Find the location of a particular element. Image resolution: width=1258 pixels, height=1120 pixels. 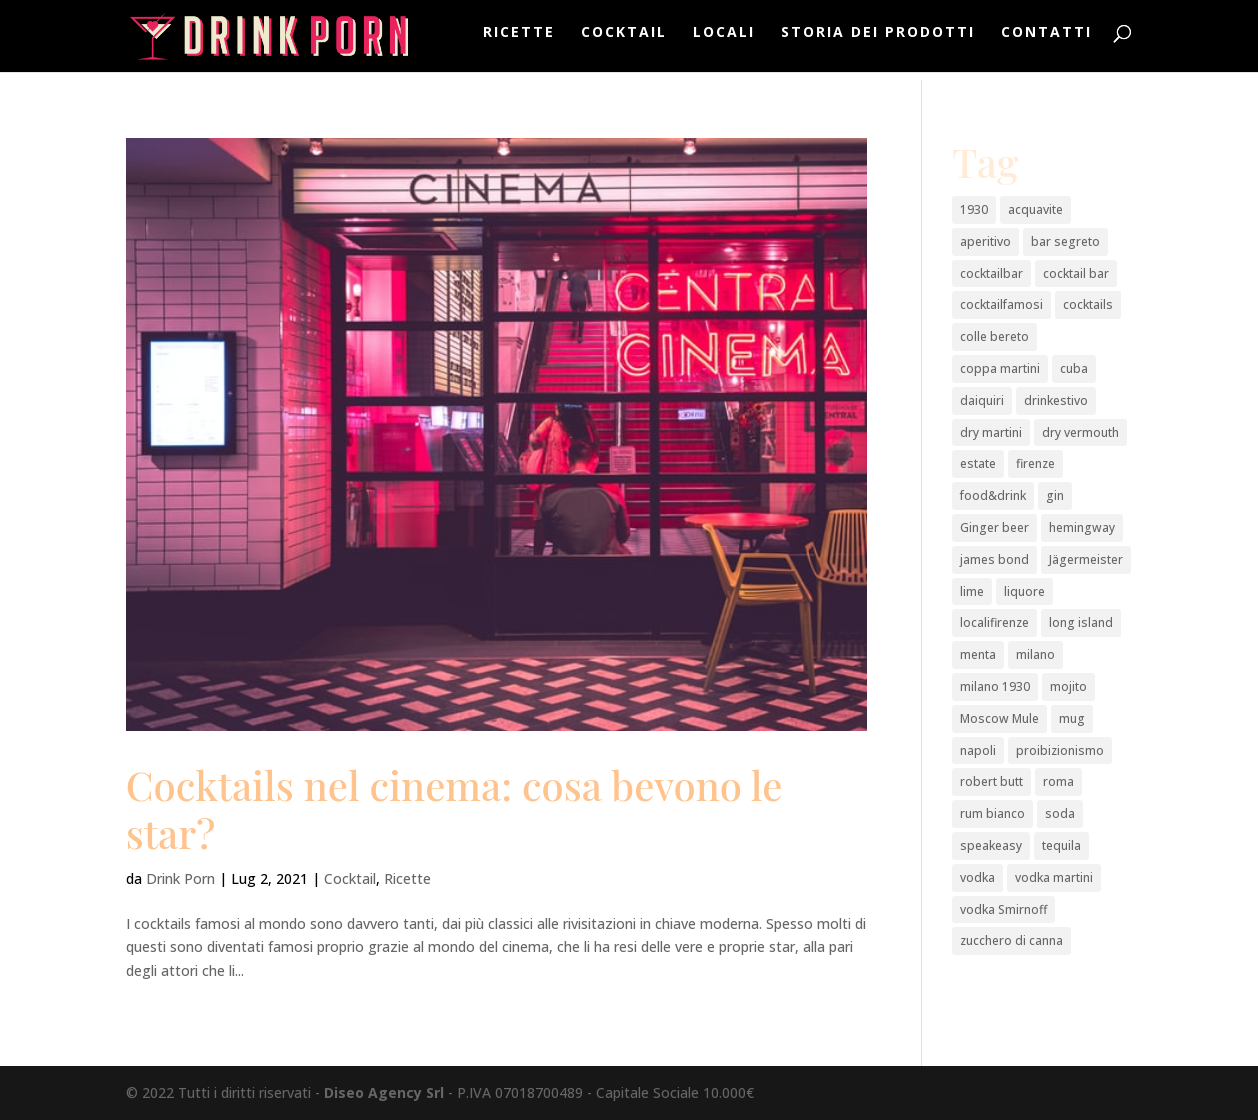

long island [long island (2 elementi)] is located at coordinates (1081, 622).